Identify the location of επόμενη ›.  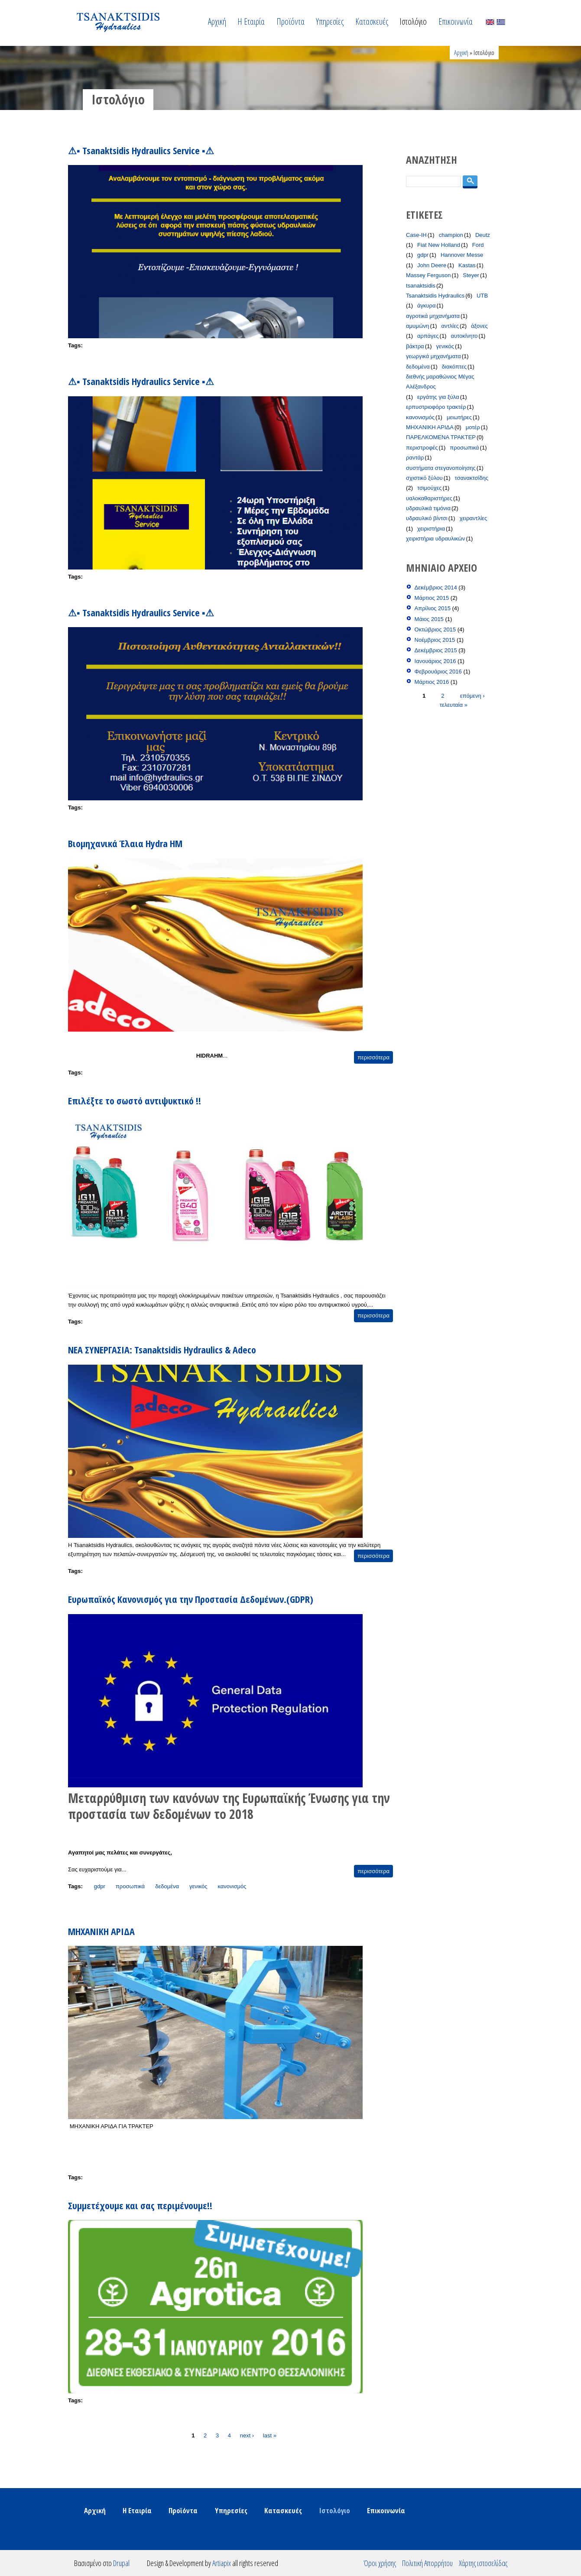
(472, 695).